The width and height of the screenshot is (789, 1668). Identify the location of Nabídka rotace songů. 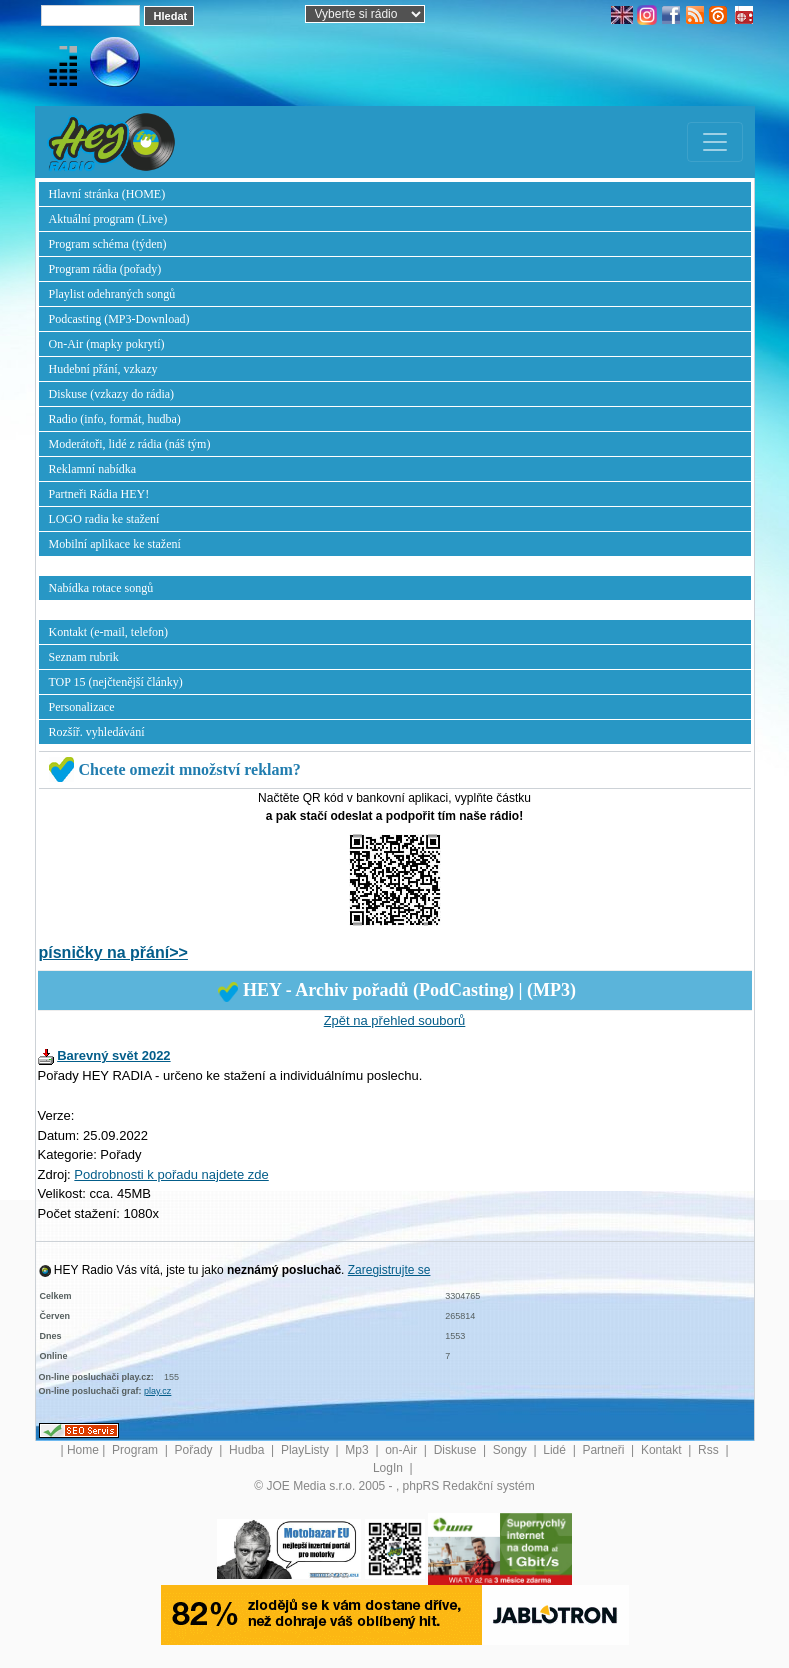
(101, 588).